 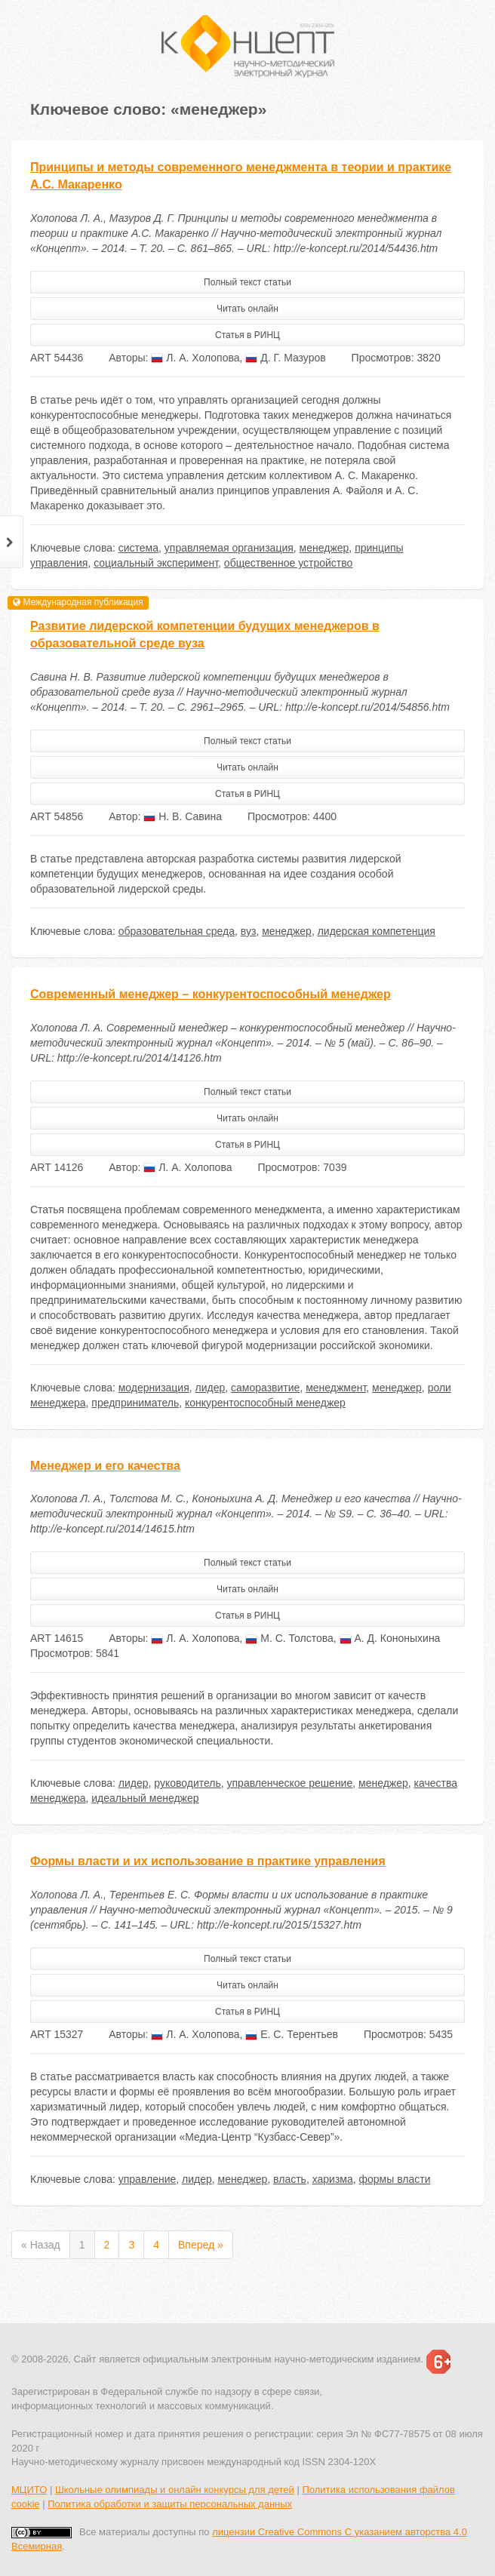 What do you see at coordinates (156, 563) in the screenshot?
I see `социальный эксперимент` at bounding box center [156, 563].